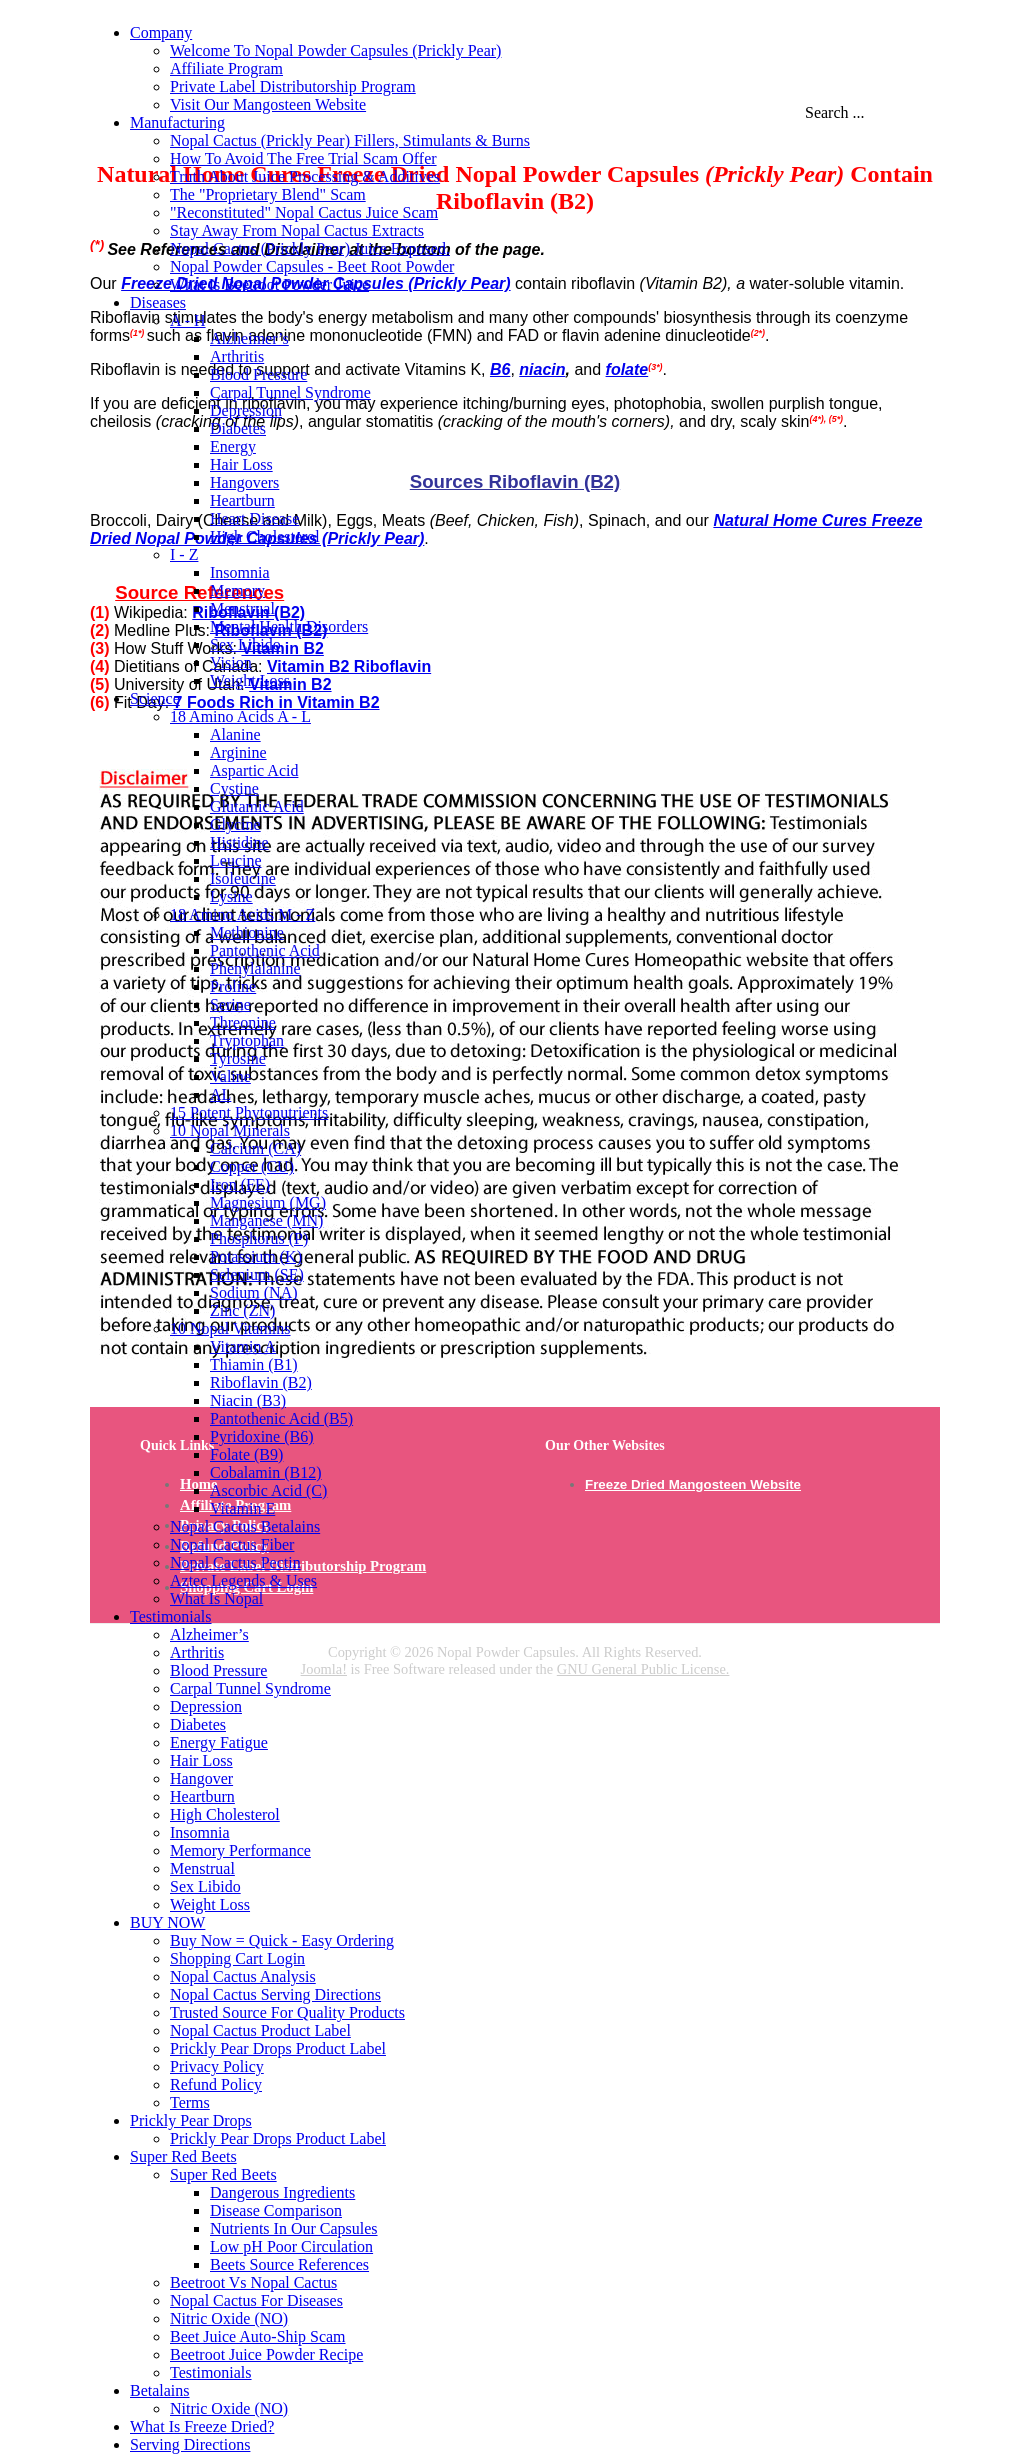 The image size is (1030, 2454). Describe the element at coordinates (171, 1616) in the screenshot. I see `Testimonials` at that location.